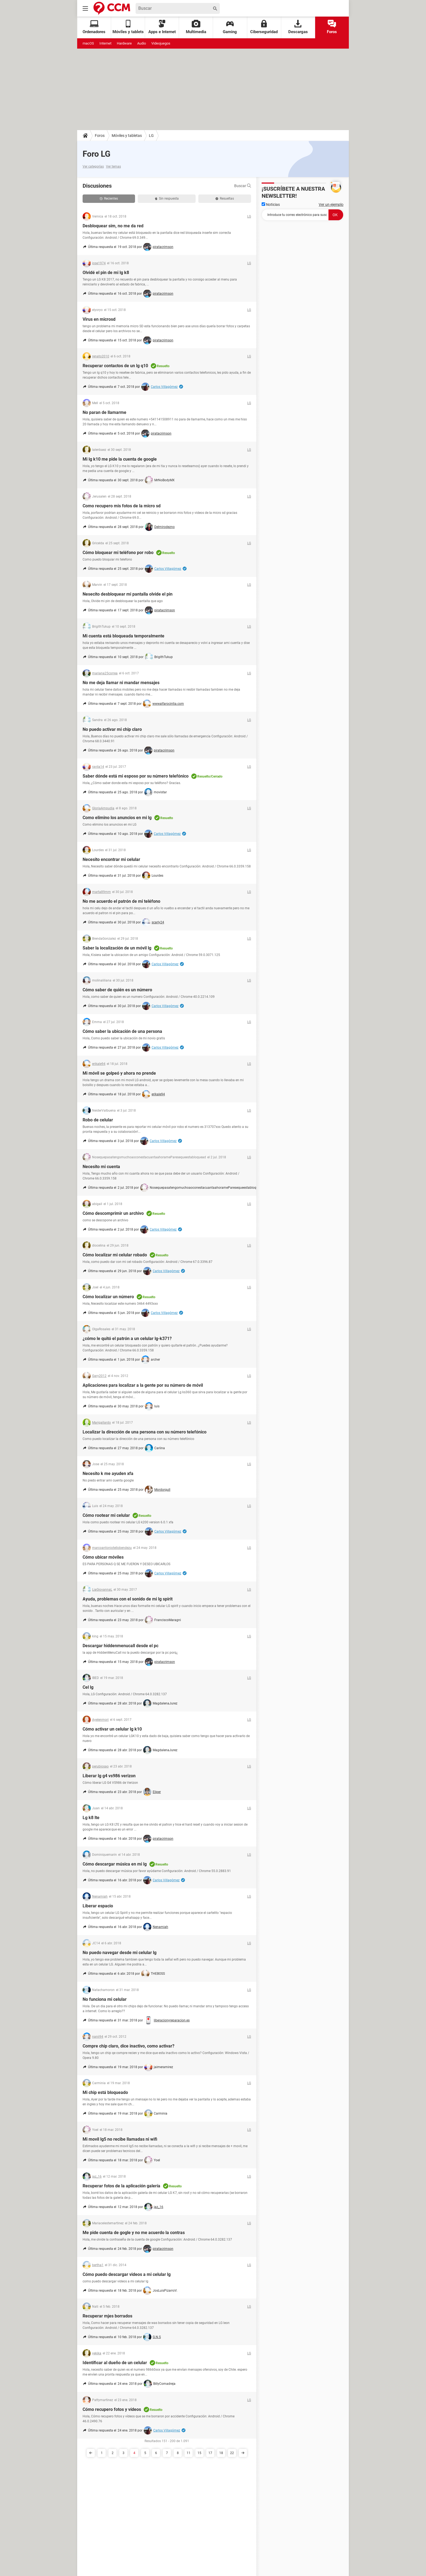  What do you see at coordinates (98, 1119) in the screenshot?
I see `Robo de celular` at bounding box center [98, 1119].